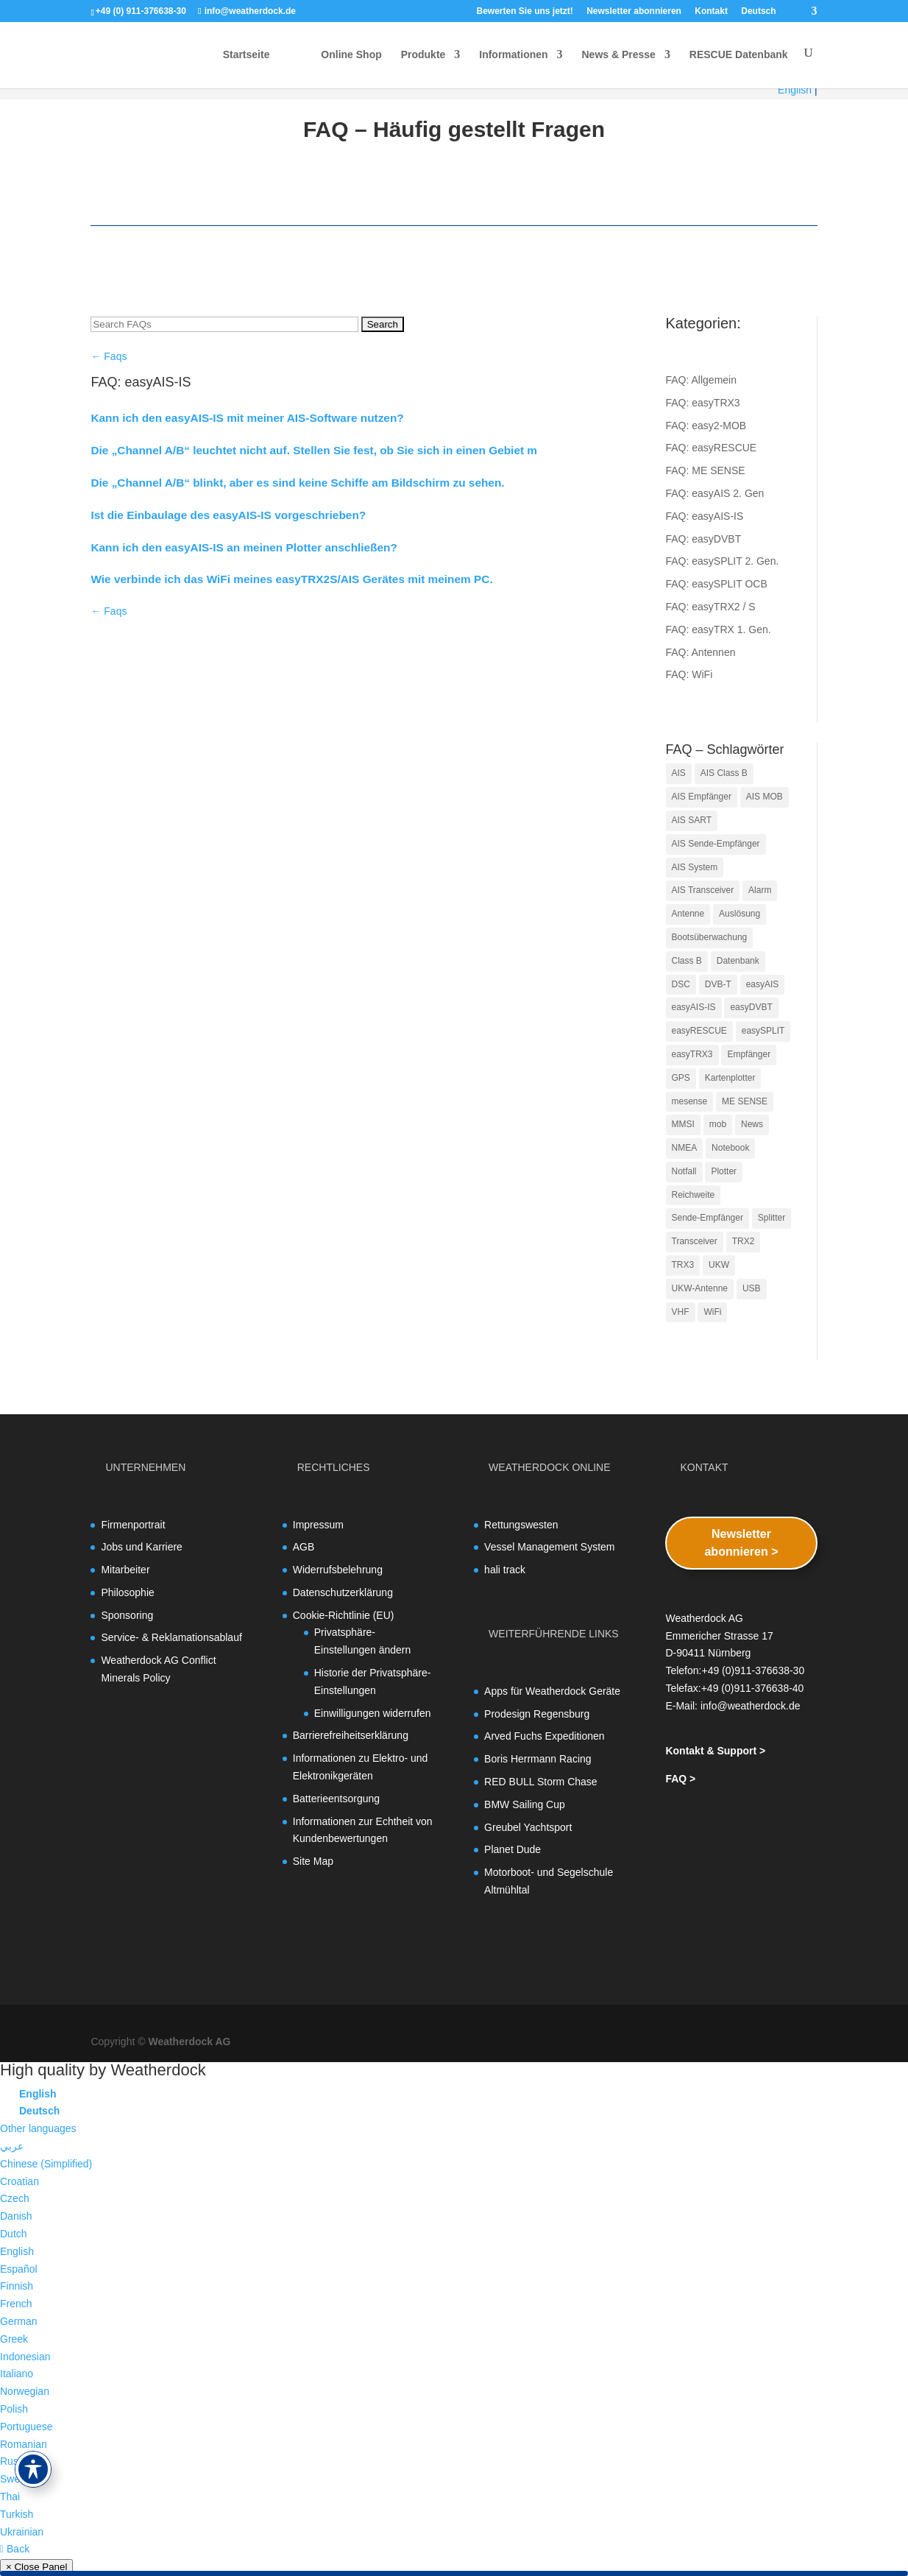 This screenshot has height=2576, width=908. Describe the element at coordinates (125, 1569) in the screenshot. I see `Mitarbeiter` at that location.